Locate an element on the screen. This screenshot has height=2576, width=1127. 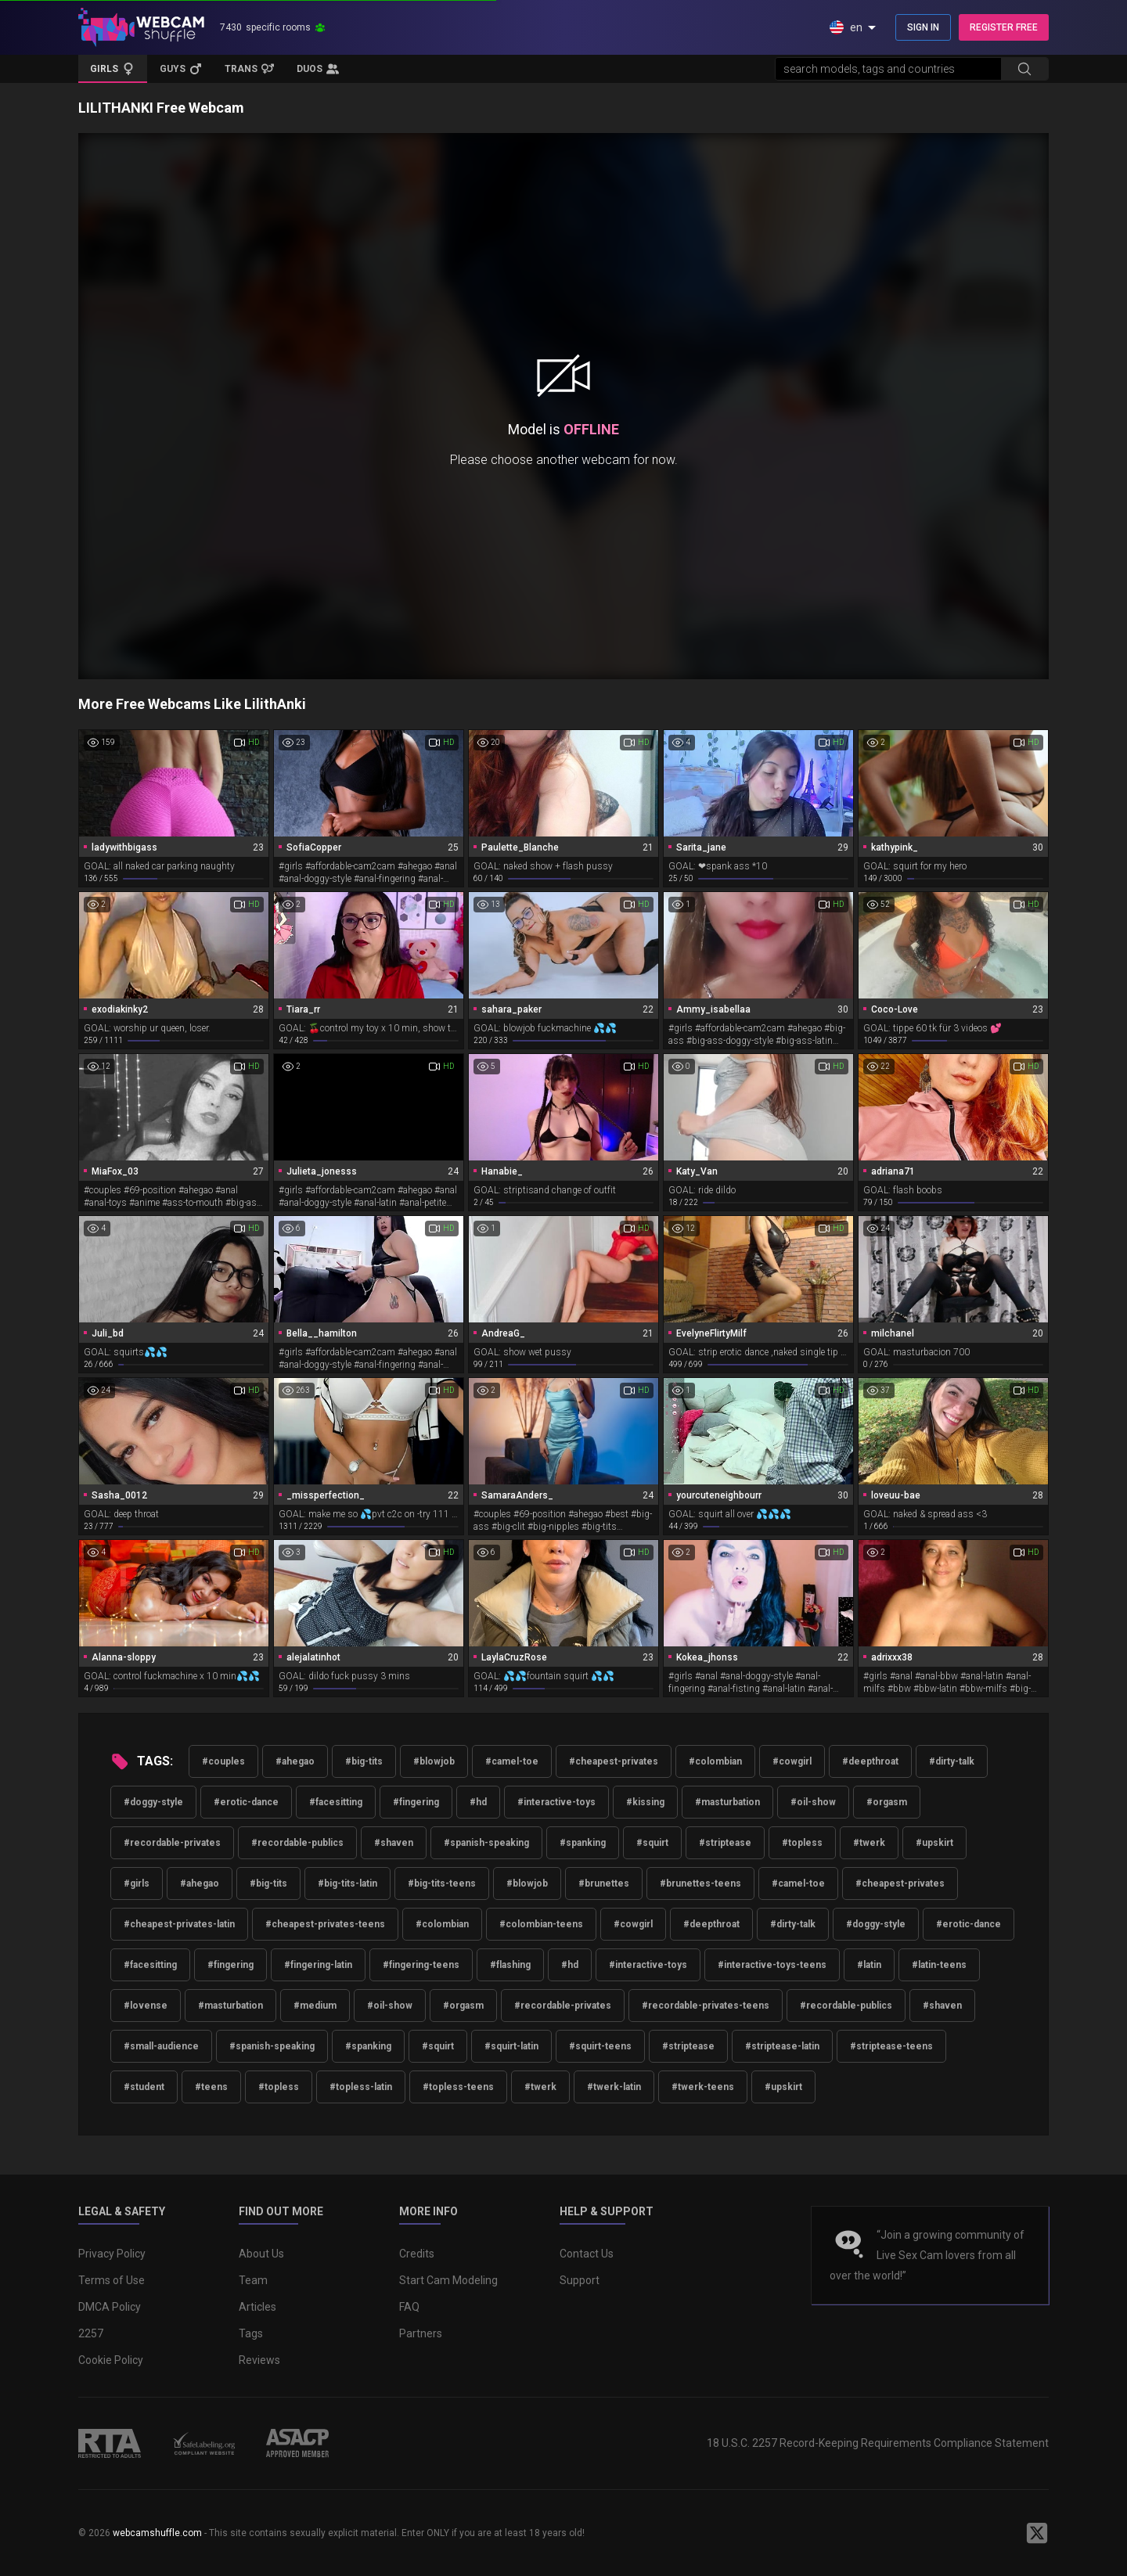
#doggy-style is located at coordinates (153, 1802).